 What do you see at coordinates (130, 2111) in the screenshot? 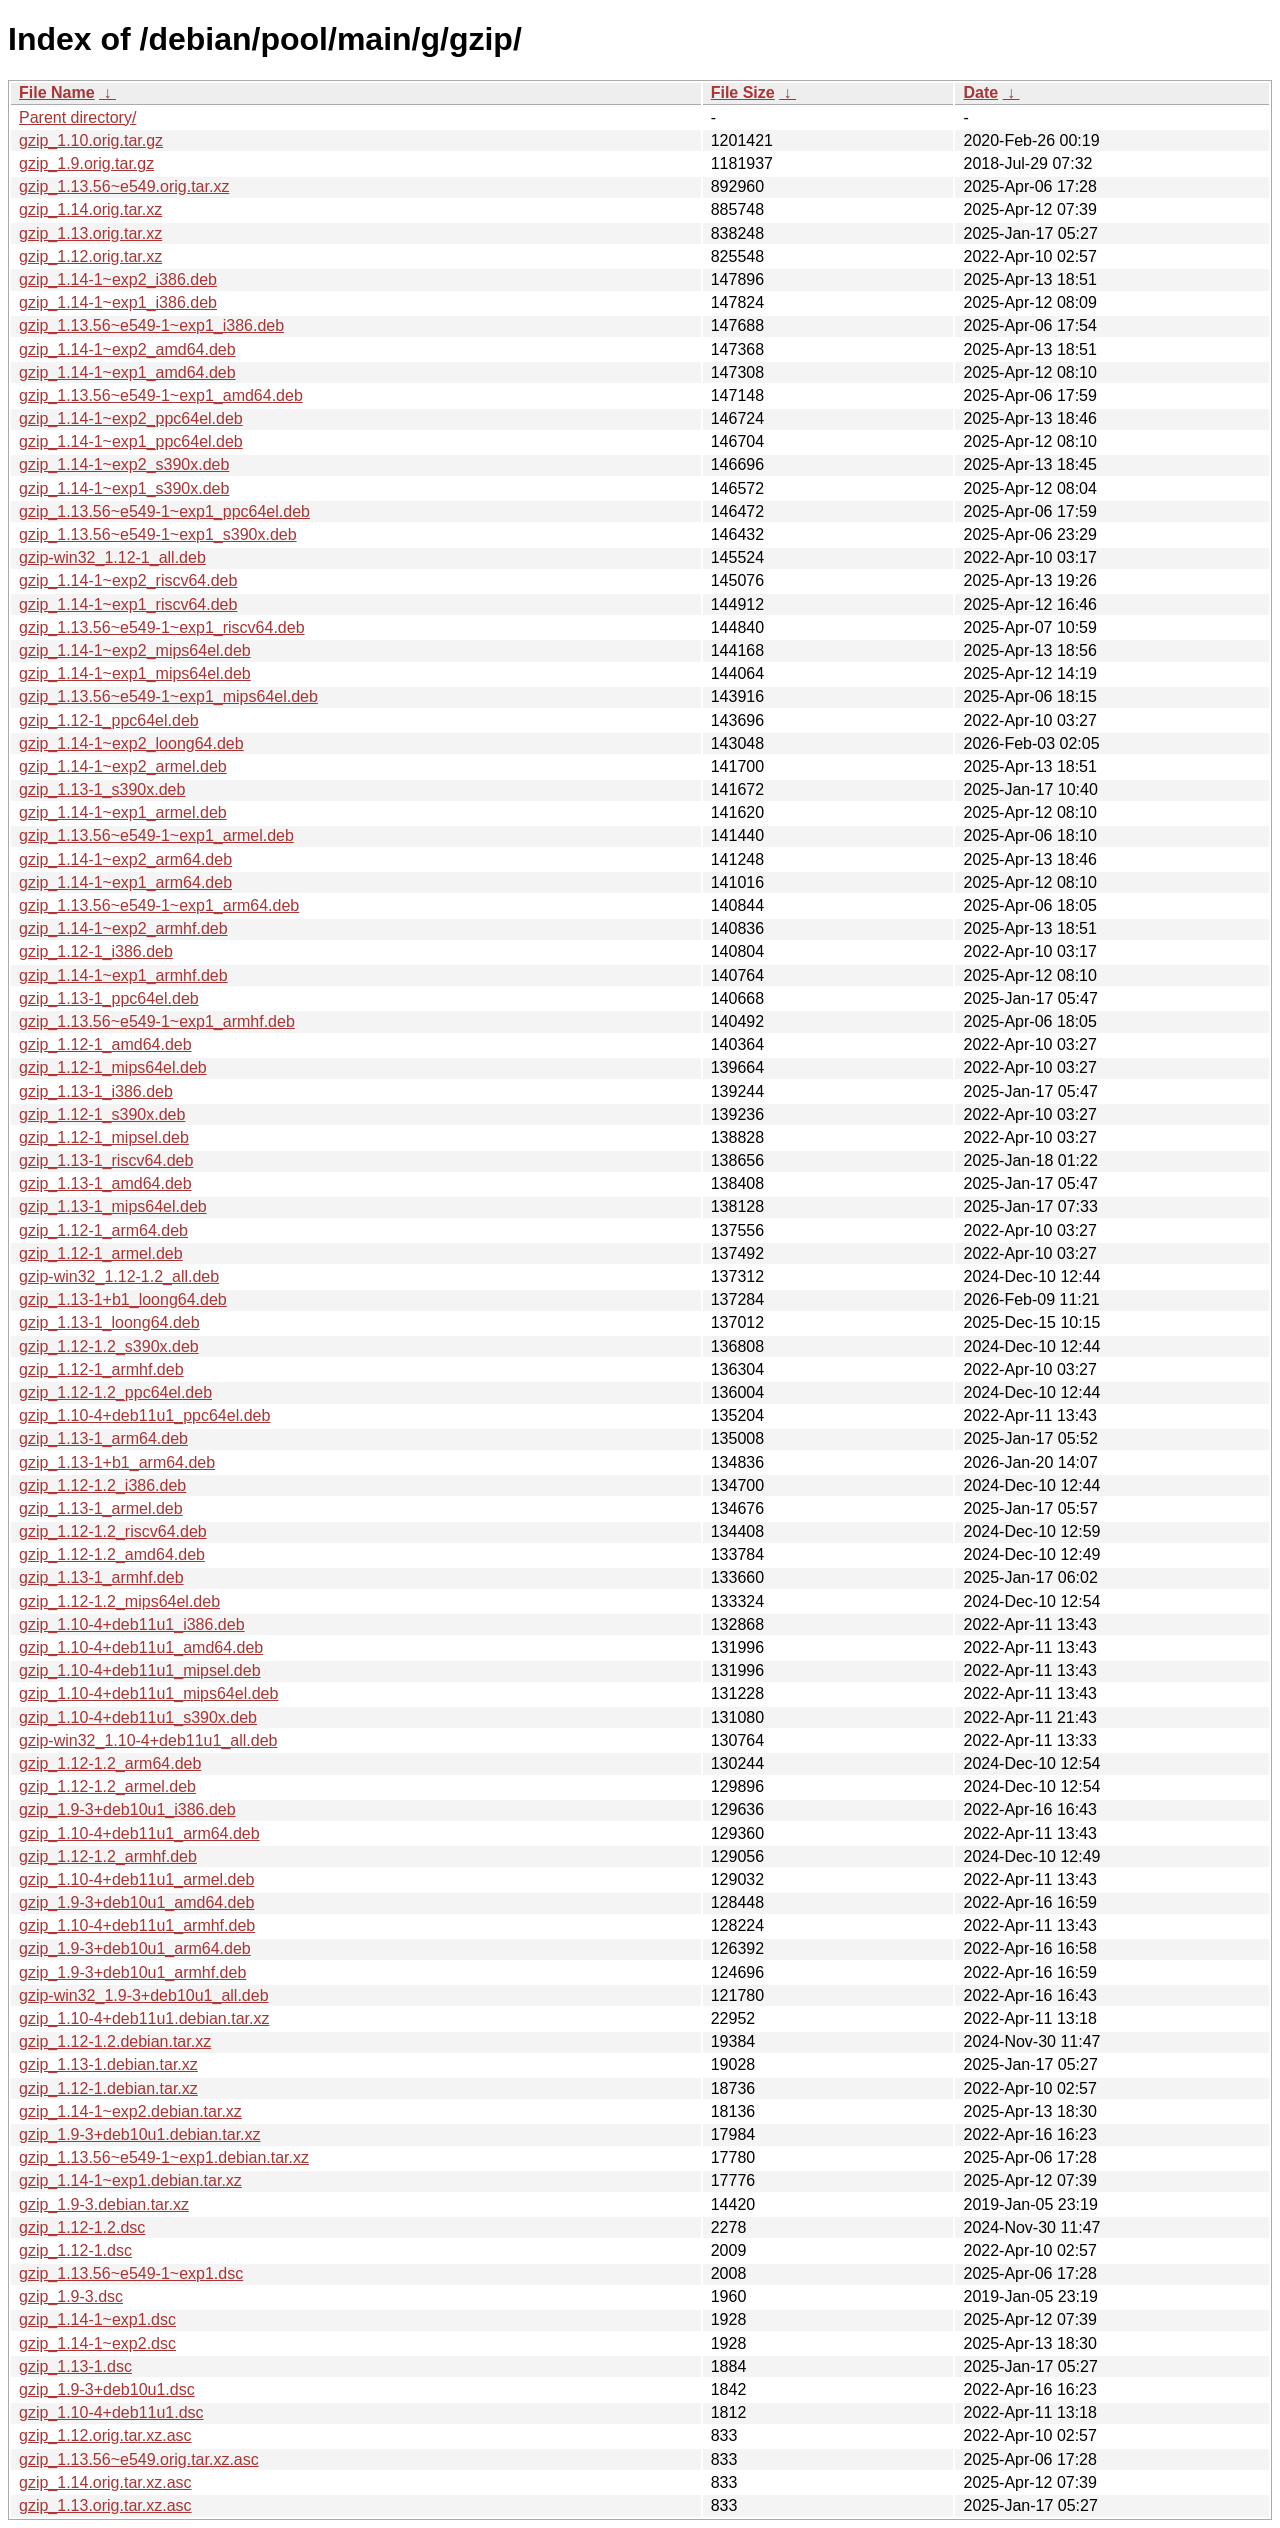
I see `gzip_1.14-1~exp2.debian.tar.xz` at bounding box center [130, 2111].